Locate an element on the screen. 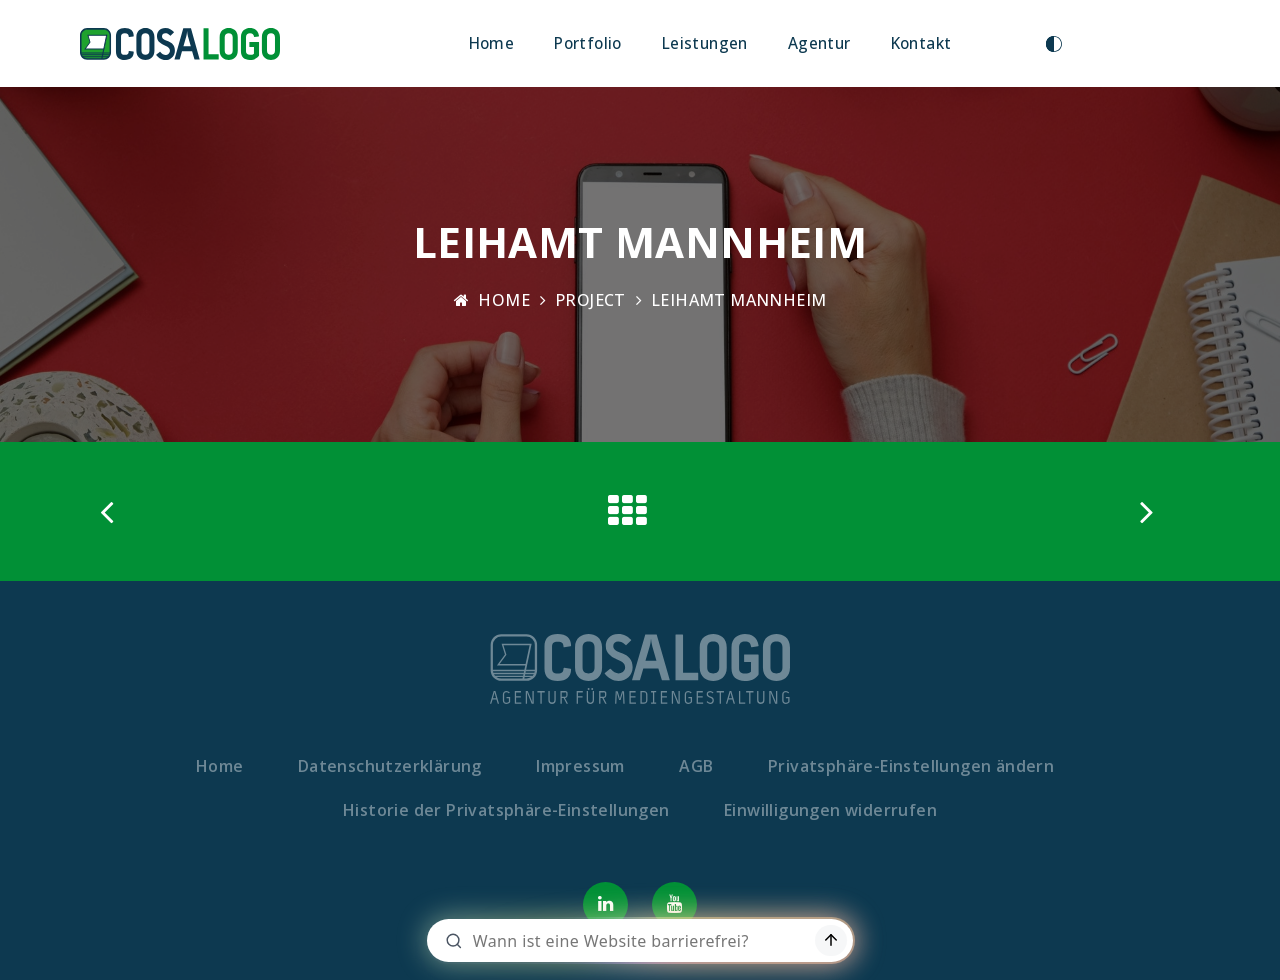 This screenshot has height=980, width=1280. Portfolio is located at coordinates (588, 43).